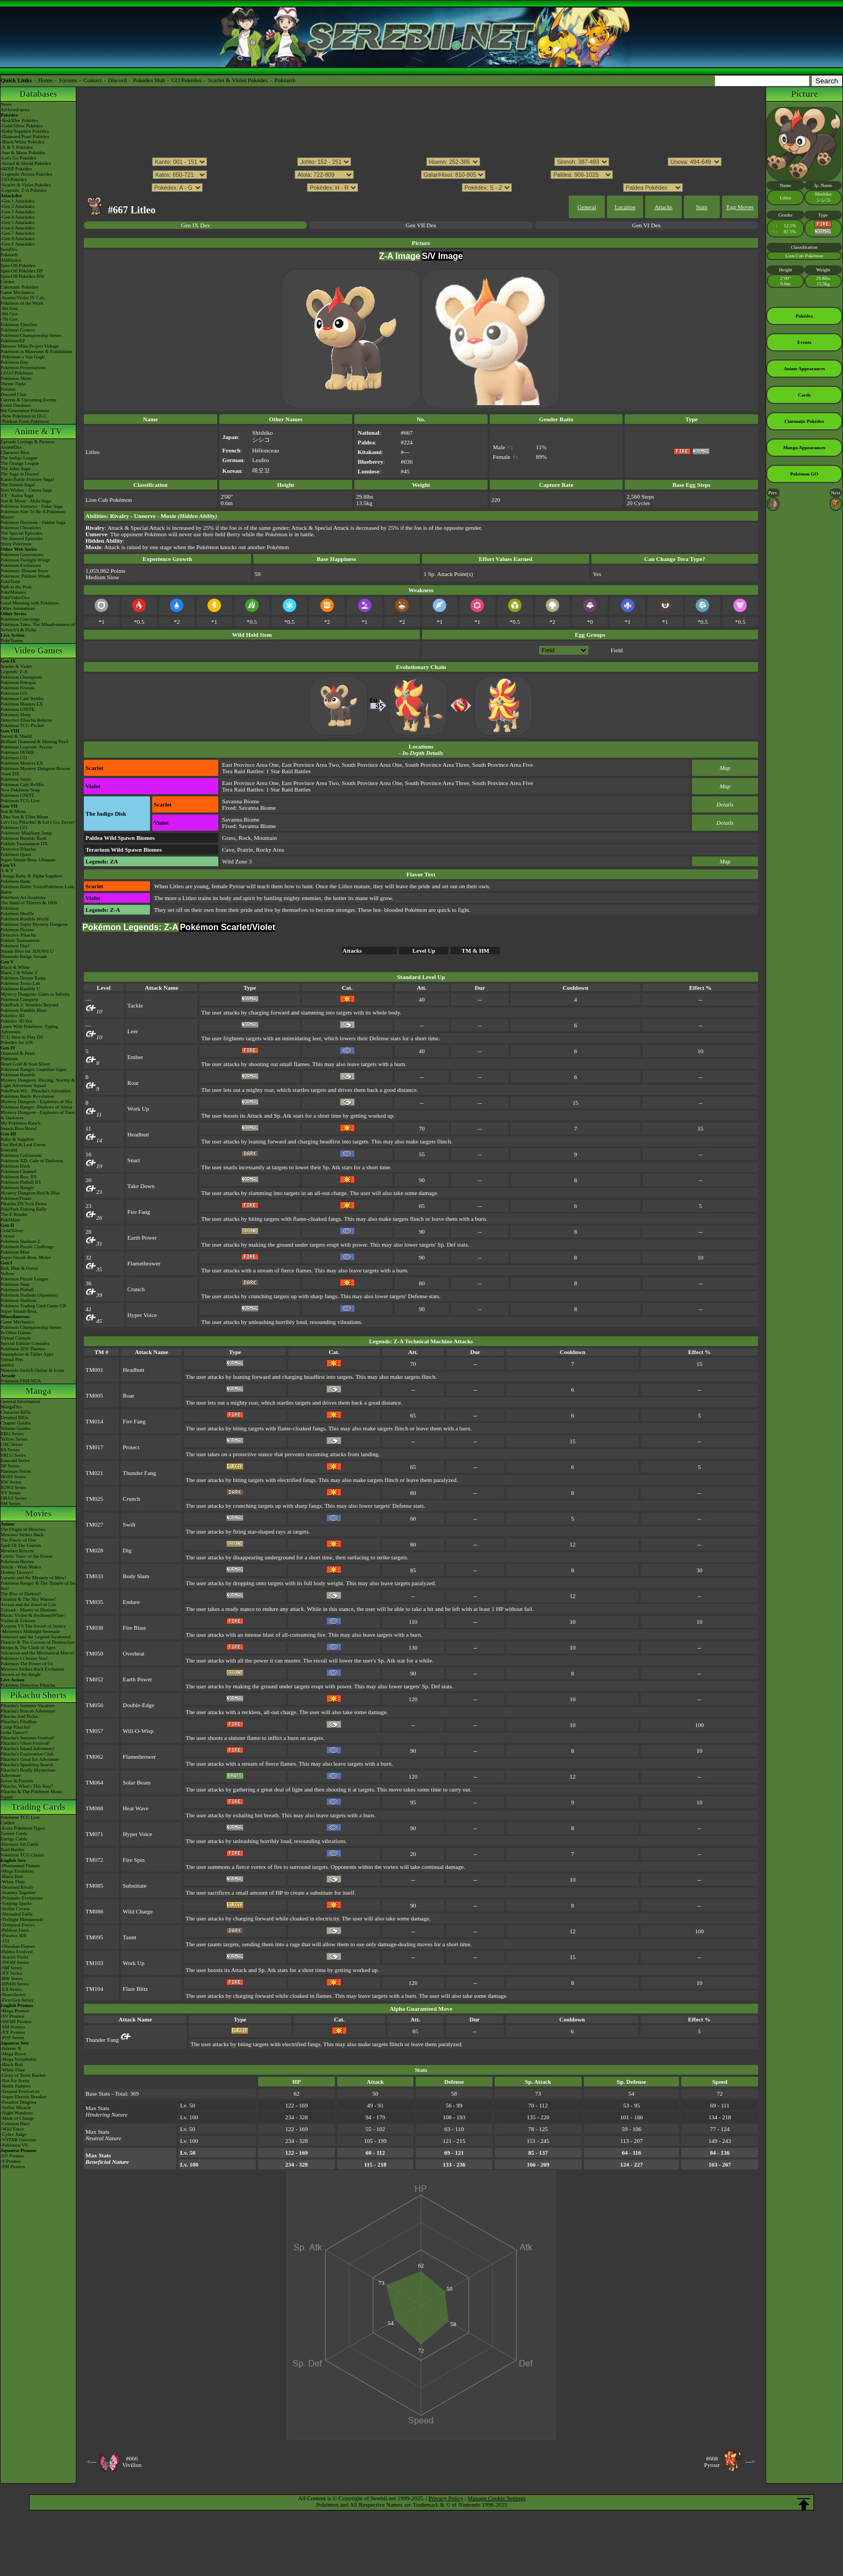  Describe the element at coordinates (15, 597) in the screenshot. I see `PokéVideoDex` at that location.